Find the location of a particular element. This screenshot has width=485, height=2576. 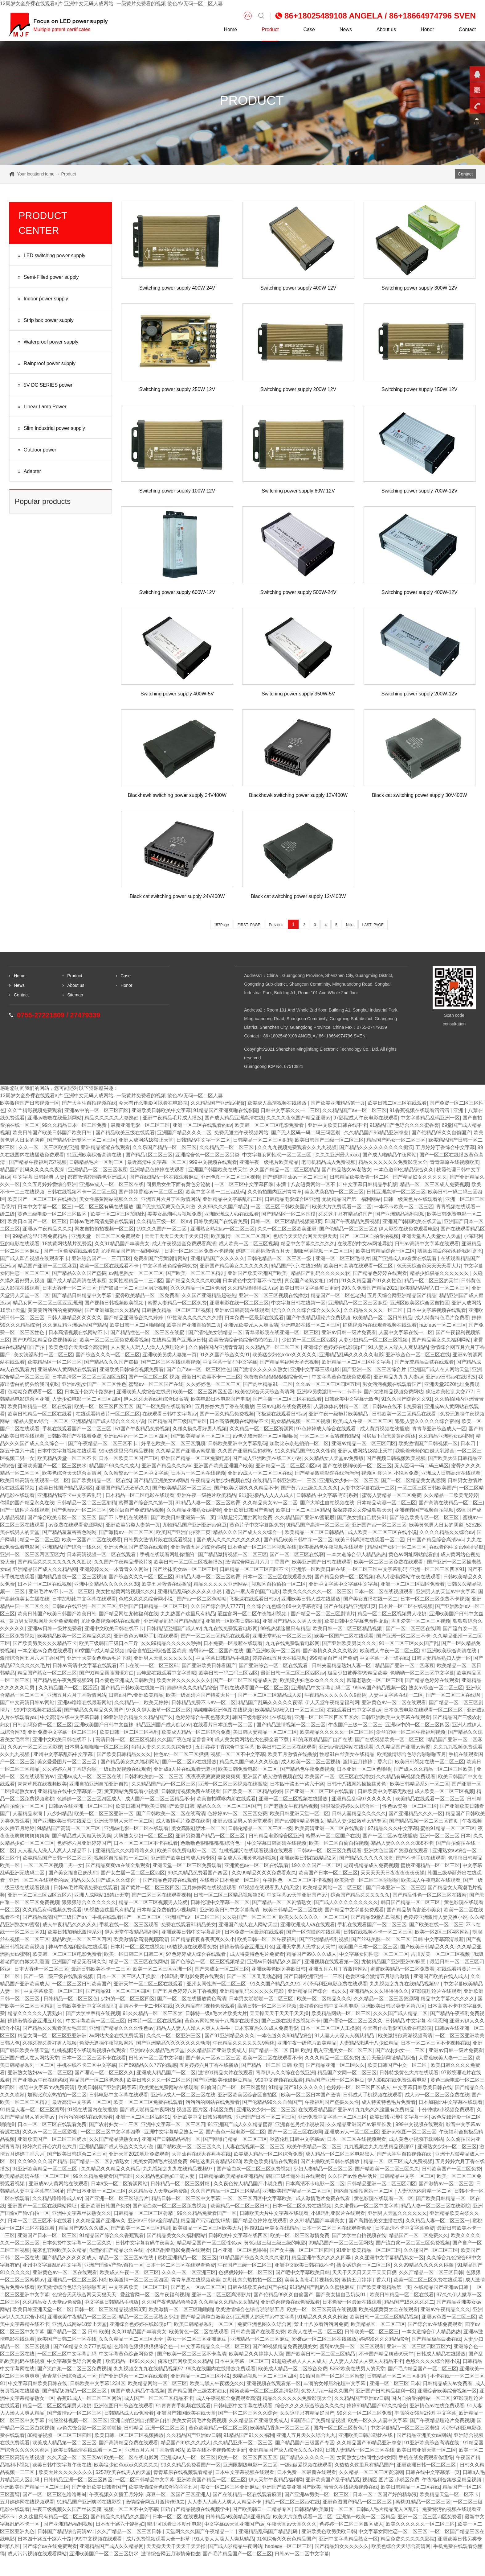

综合自拍亚洲综合图区欧美 is located at coordinates (156, 1650).